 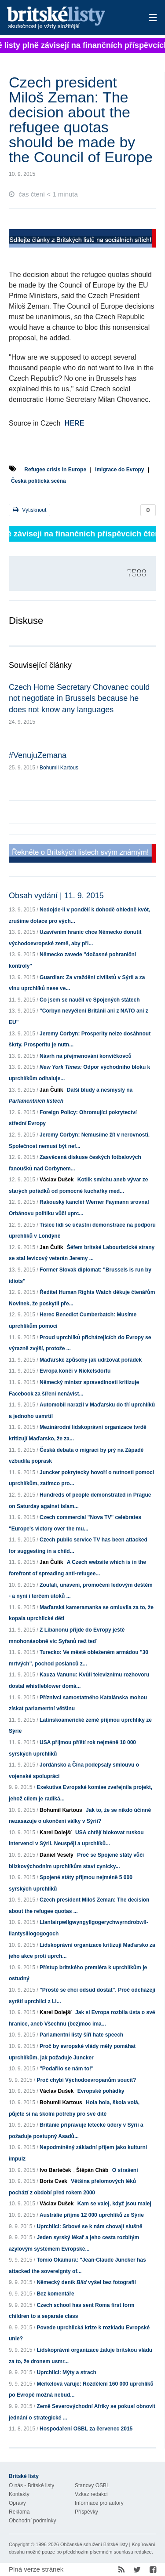 What do you see at coordinates (91, 1360) in the screenshot?
I see `Maďarské způsoby jak udržovat pořádek` at bounding box center [91, 1360].